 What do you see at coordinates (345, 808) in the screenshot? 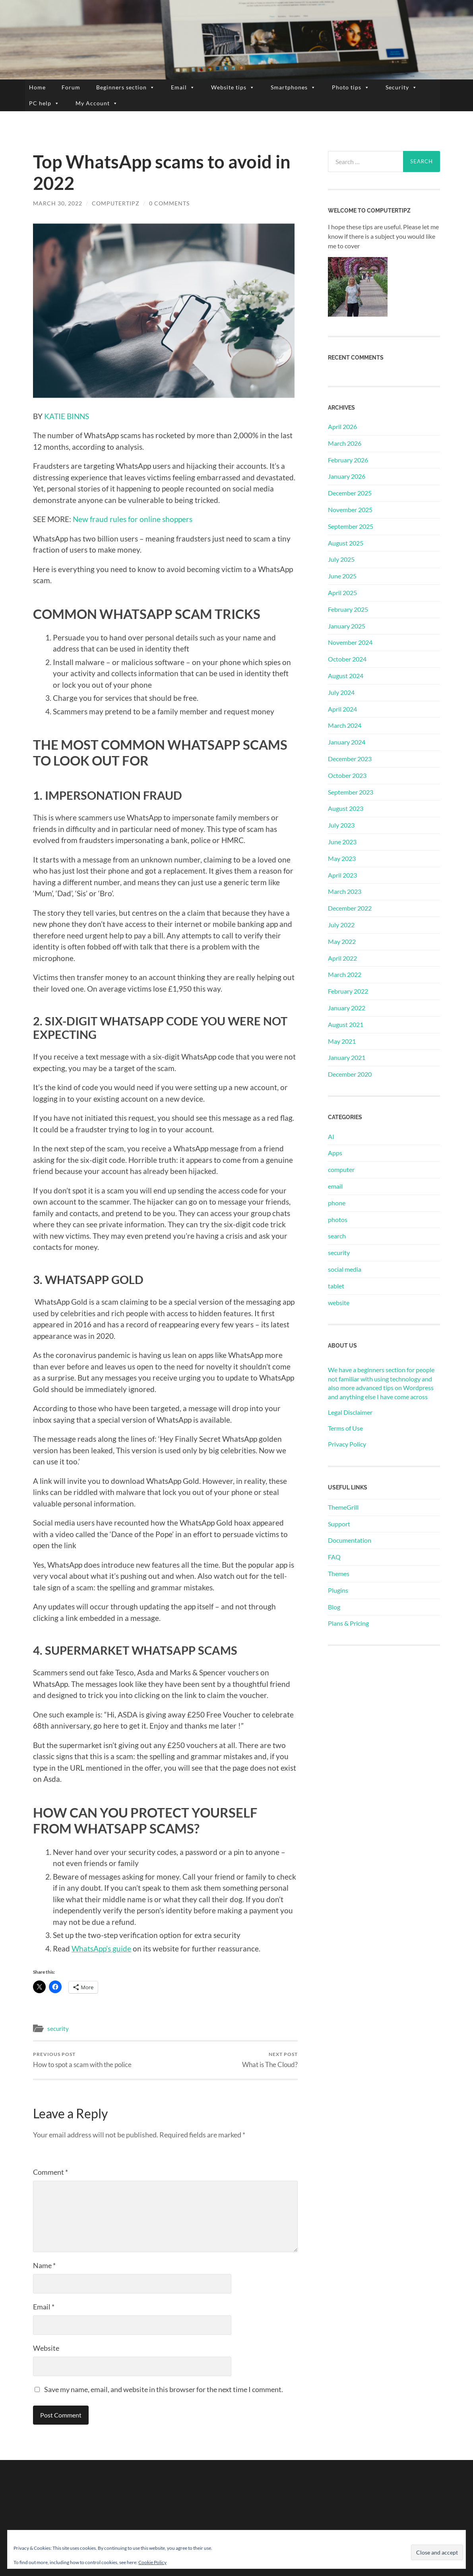
I see `August 2023` at bounding box center [345, 808].